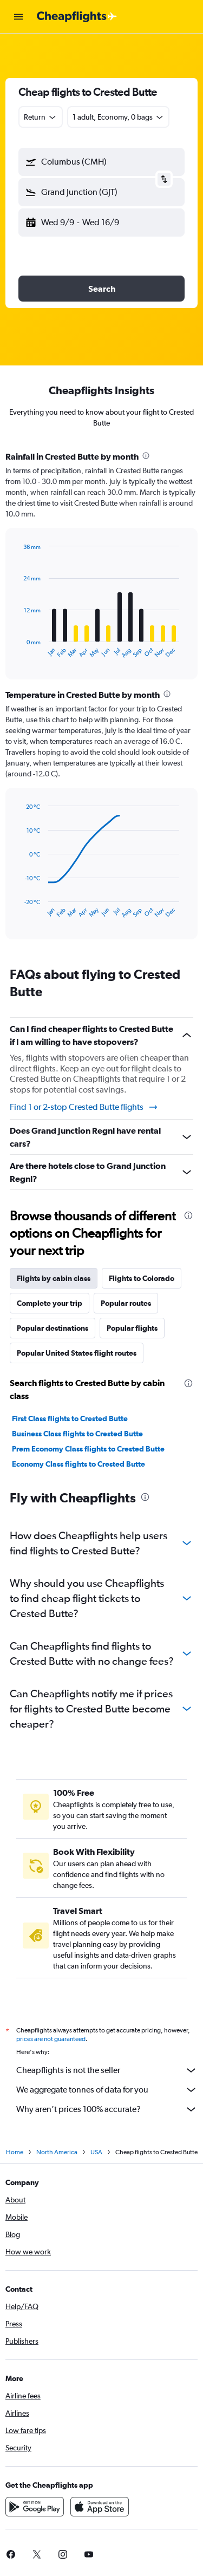  Describe the element at coordinates (76, 1353) in the screenshot. I see `Popular United States flight routes [tab]` at that location.